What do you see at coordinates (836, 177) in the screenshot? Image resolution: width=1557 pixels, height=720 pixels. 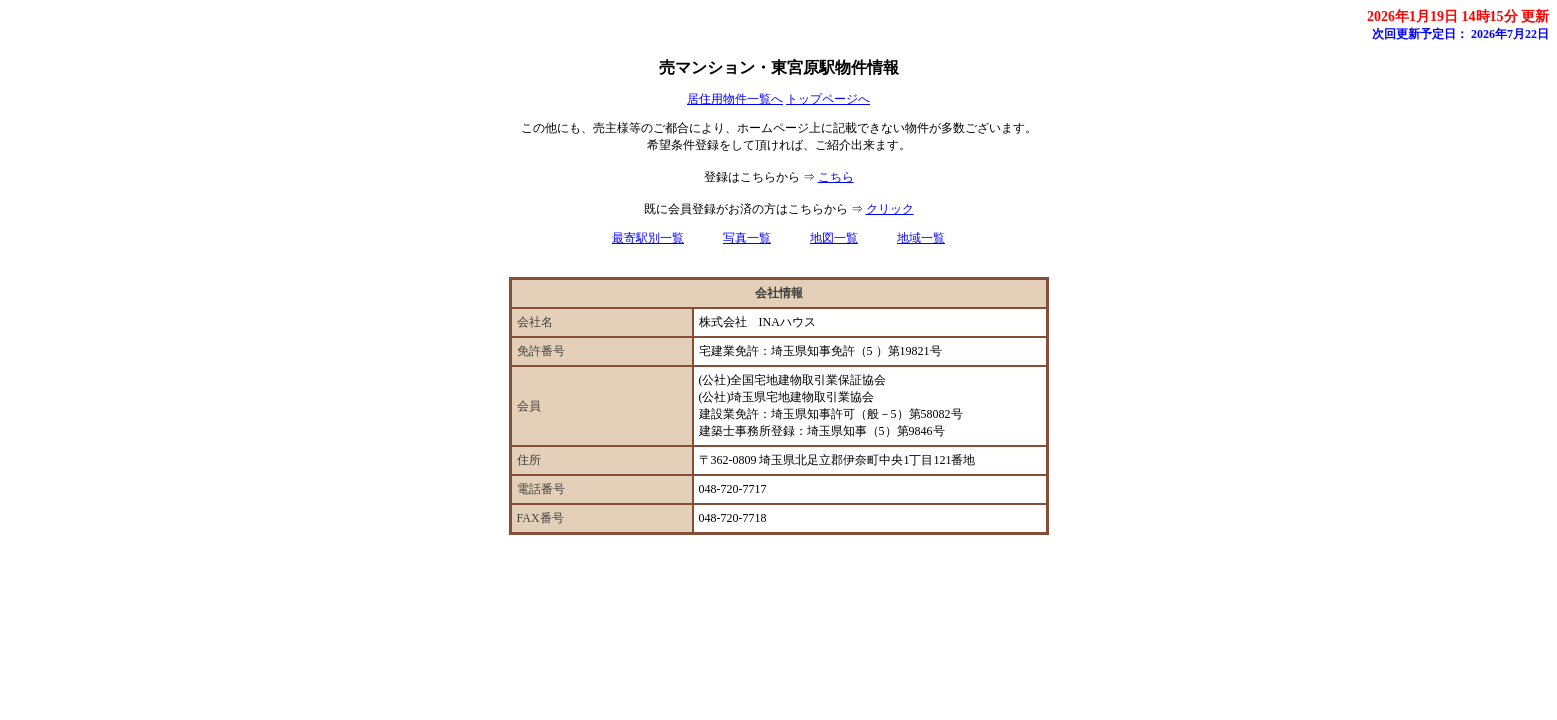 I see `こちら` at bounding box center [836, 177].